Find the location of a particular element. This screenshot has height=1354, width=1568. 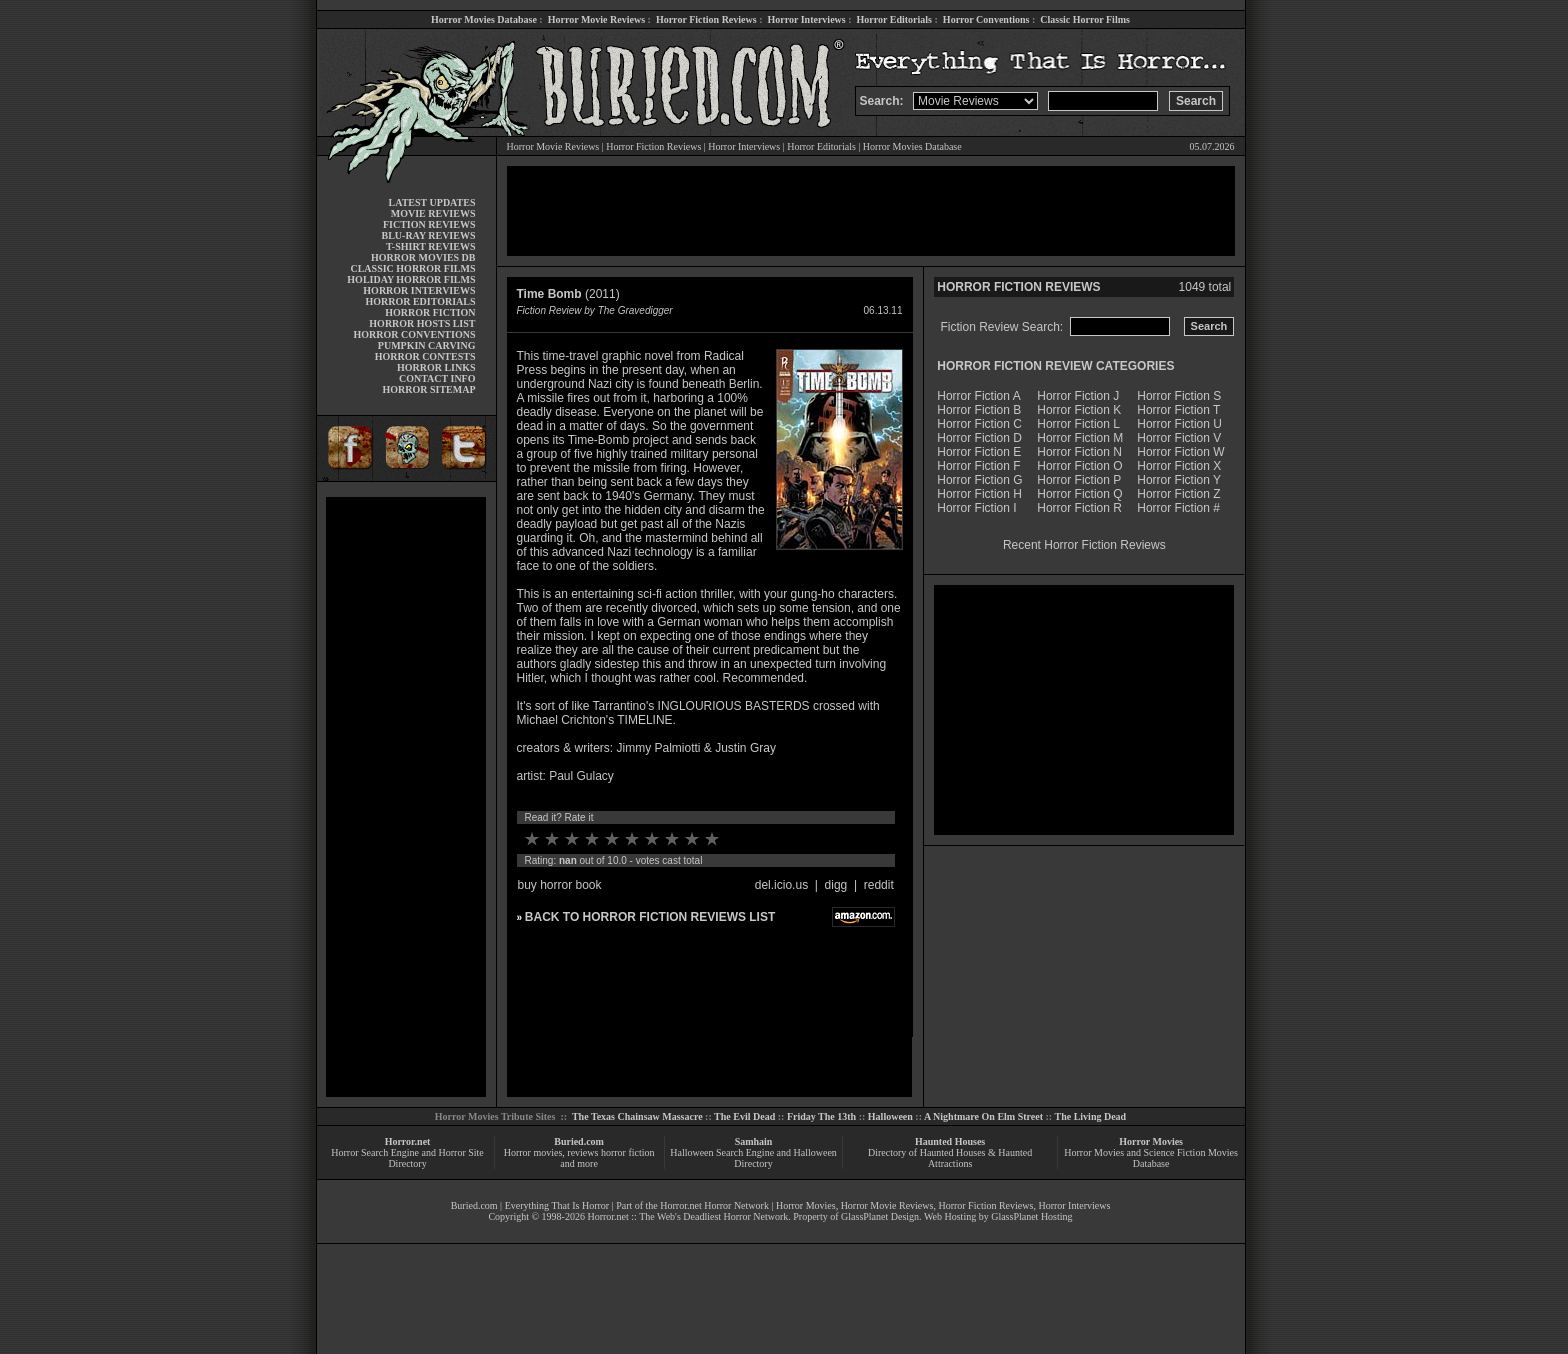

Horror Fiction Y is located at coordinates (1179, 480).